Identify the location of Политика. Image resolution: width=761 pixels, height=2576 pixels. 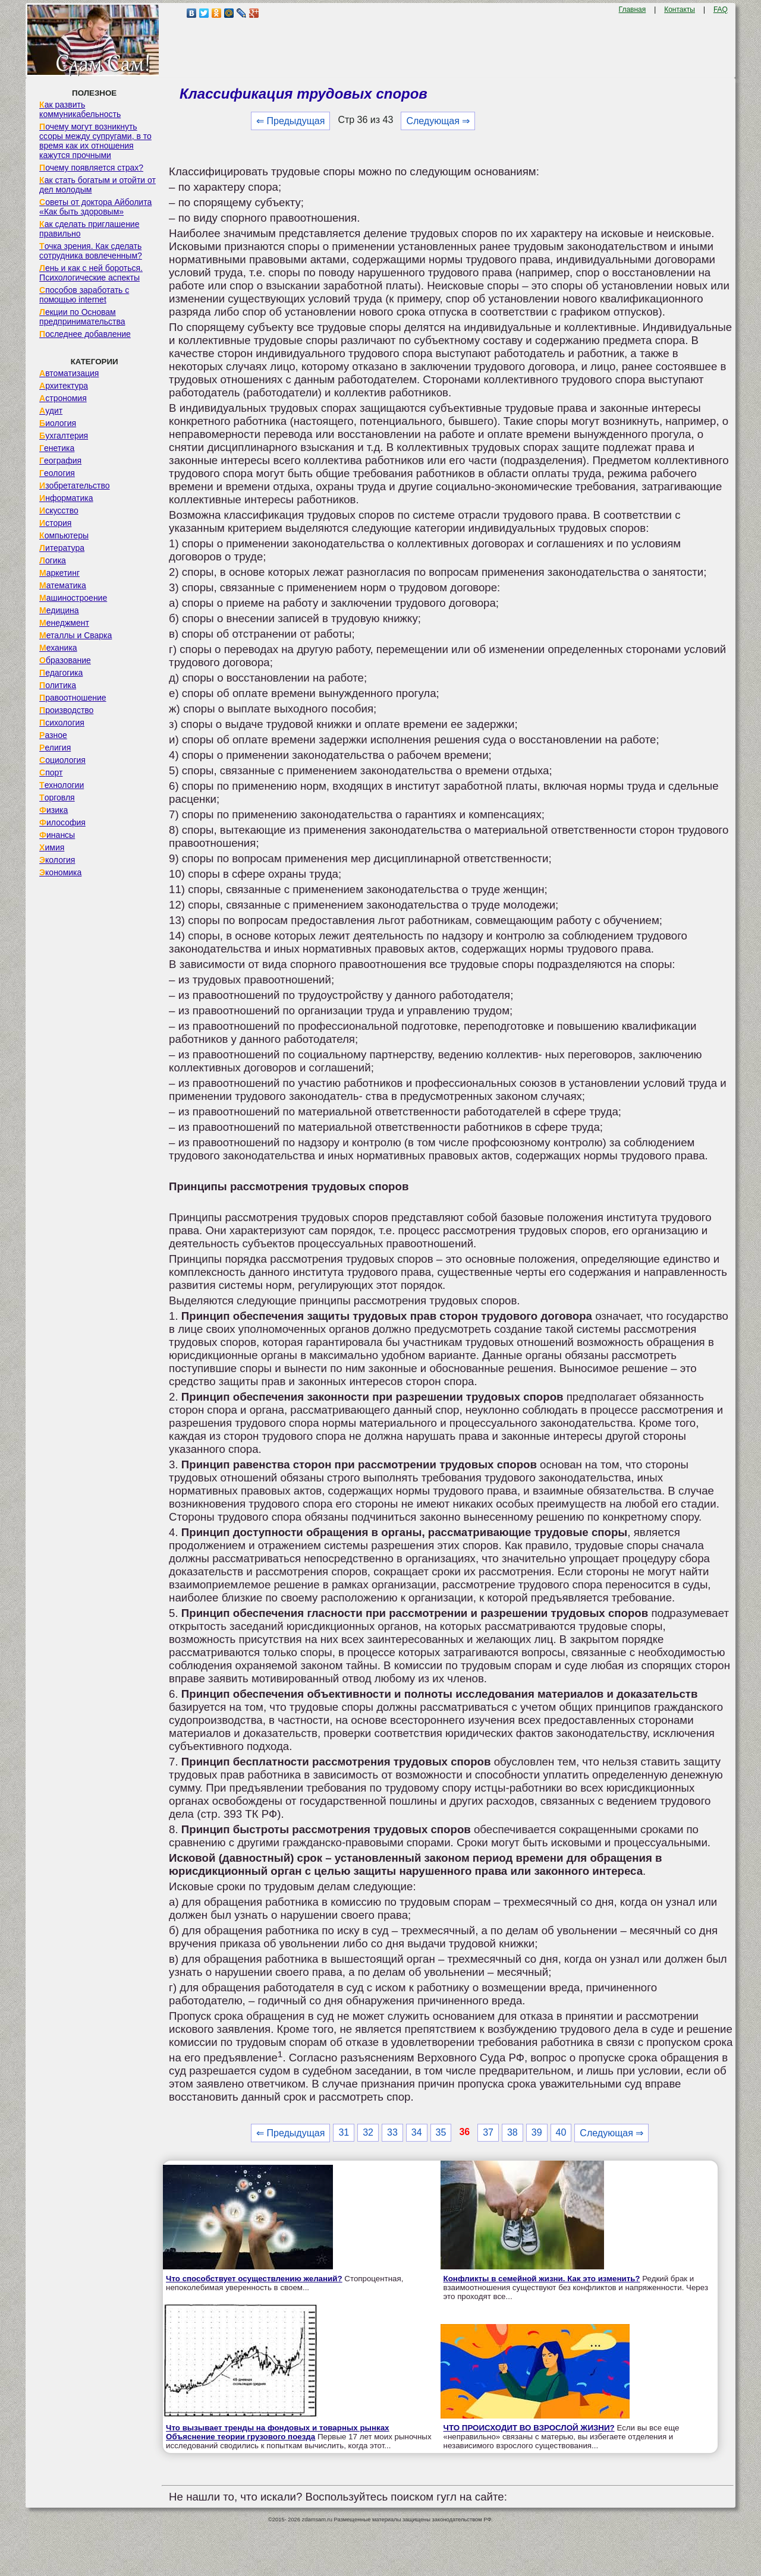
(57, 685).